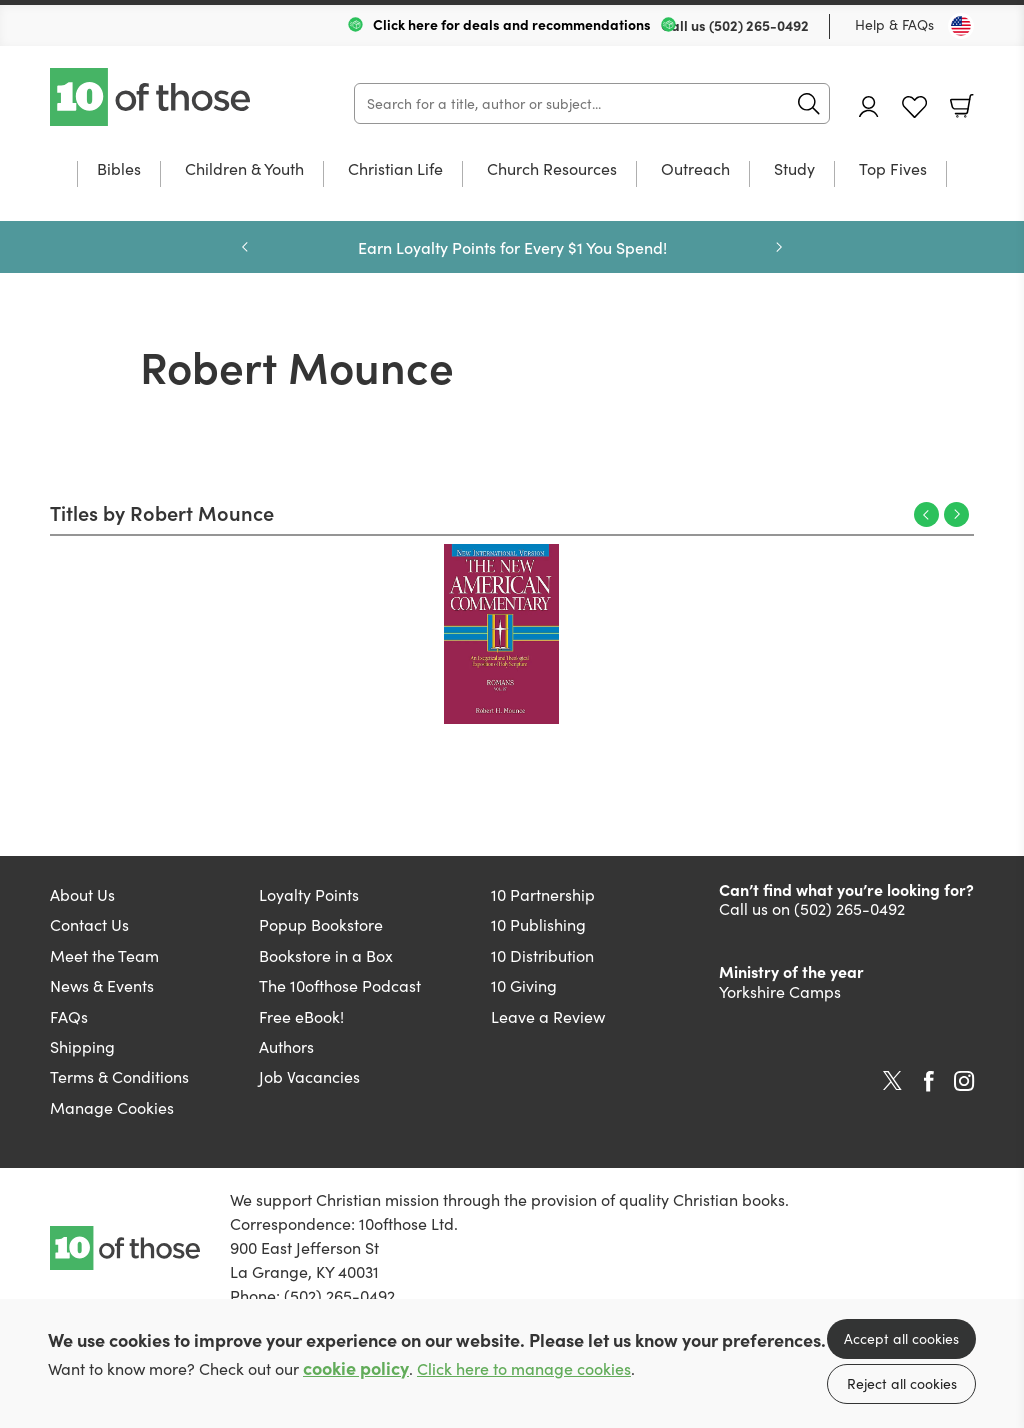  Describe the element at coordinates (893, 170) in the screenshot. I see `Top Fives` at that location.